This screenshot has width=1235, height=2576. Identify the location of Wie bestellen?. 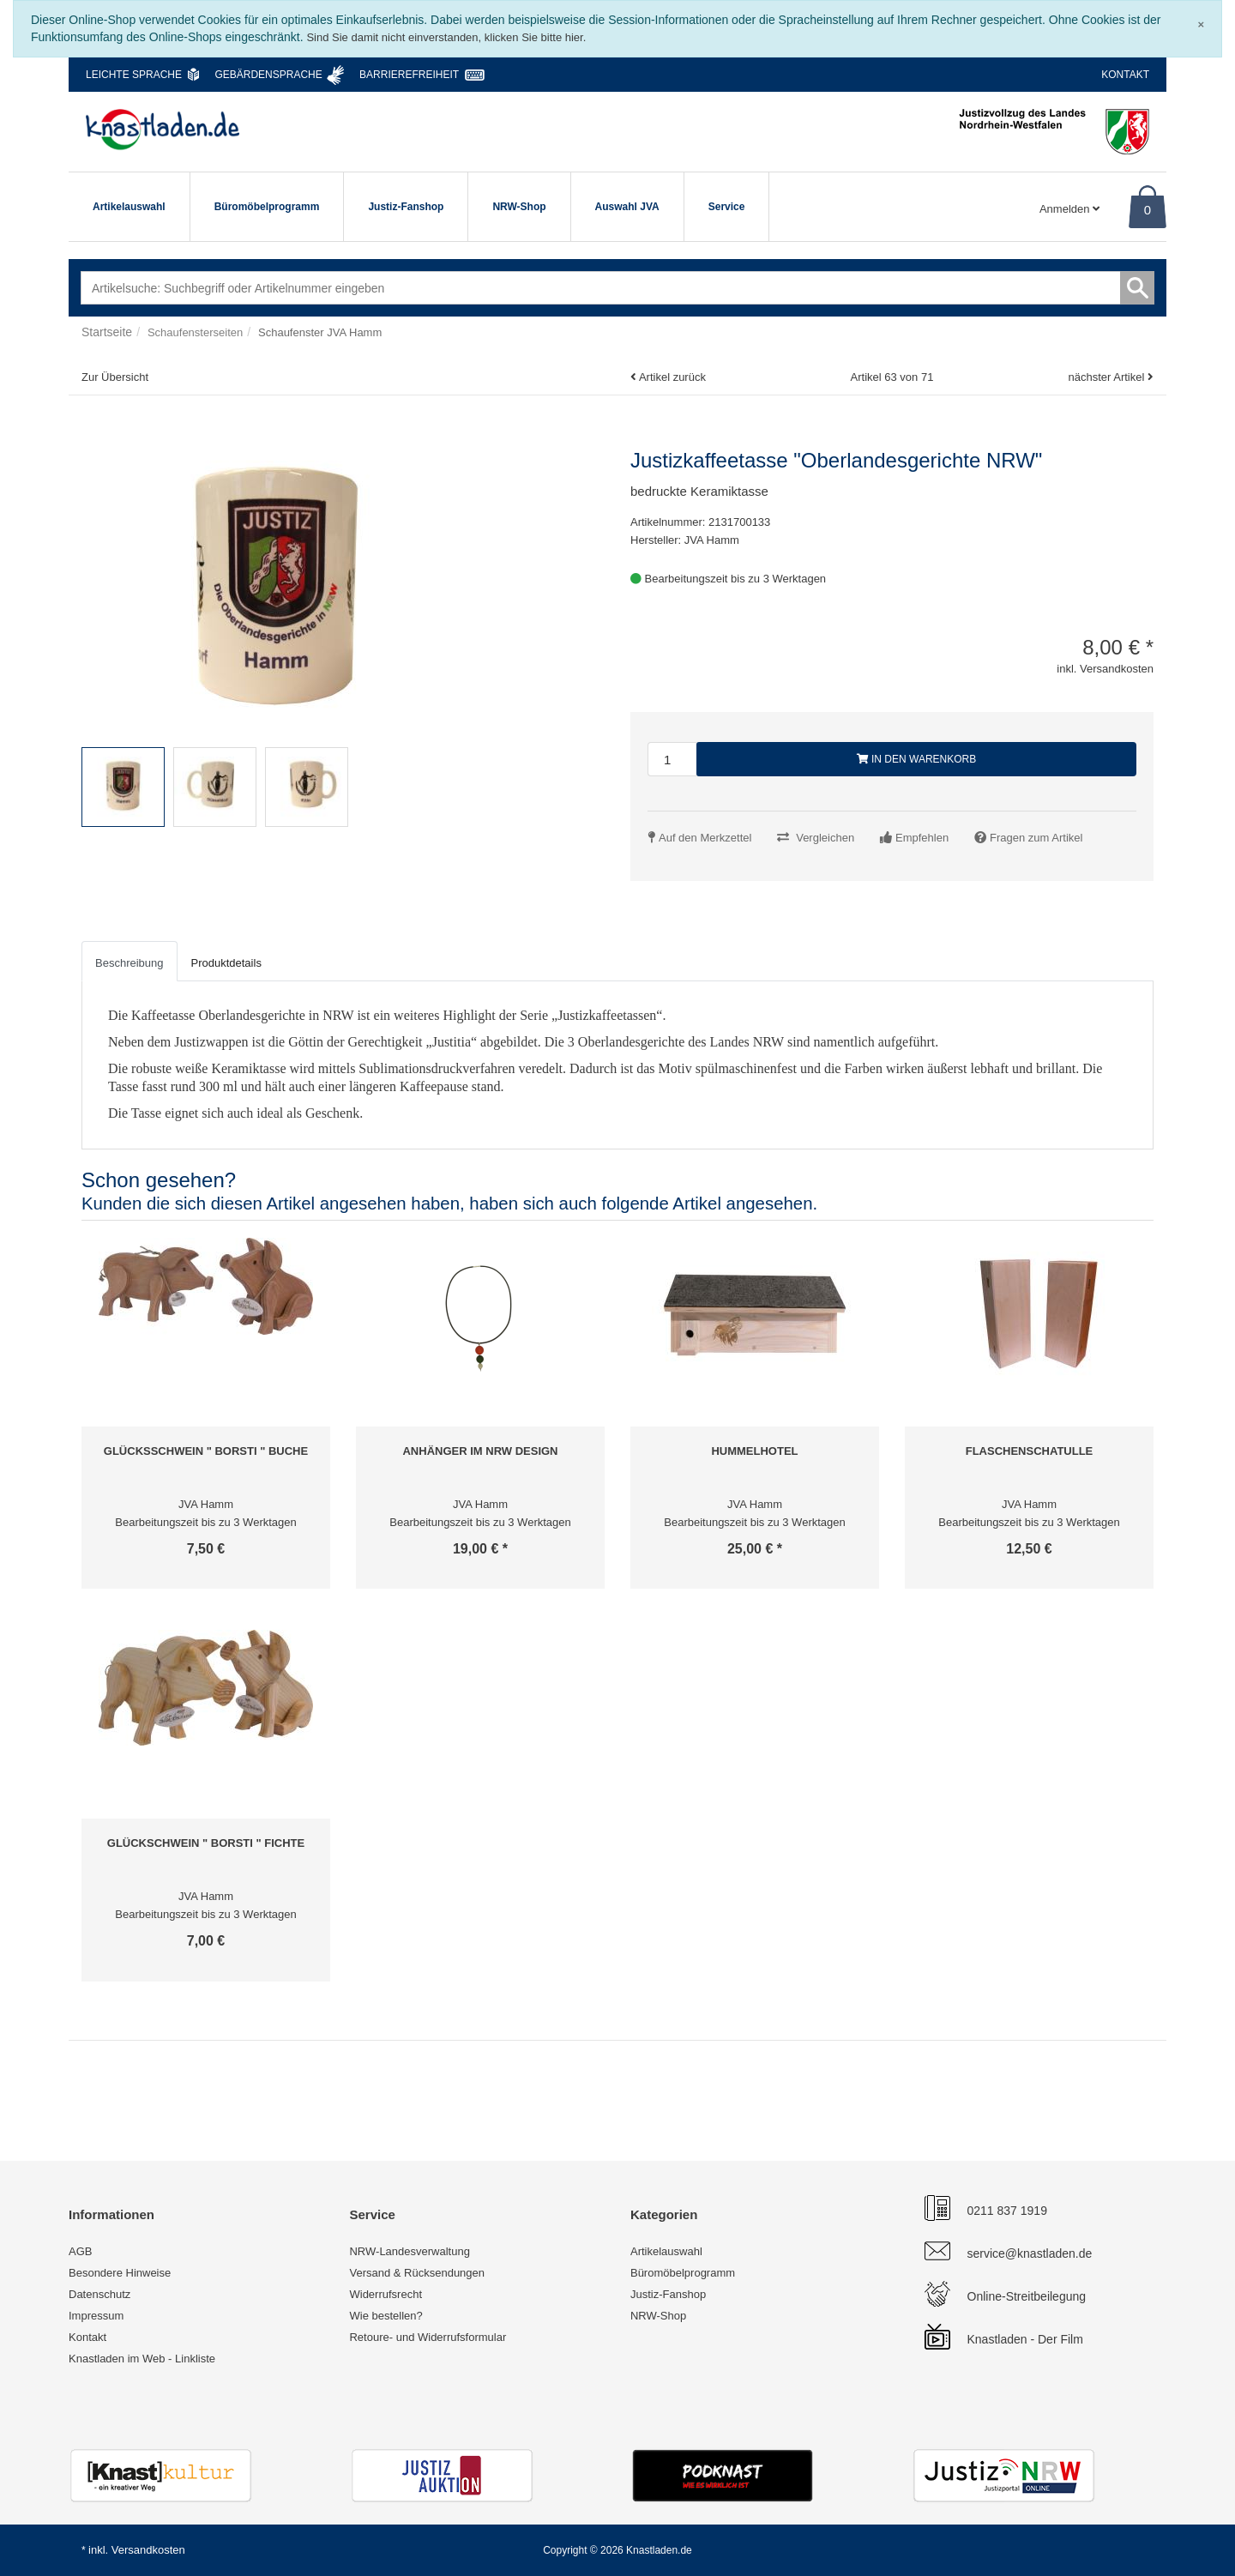
(385, 2315).